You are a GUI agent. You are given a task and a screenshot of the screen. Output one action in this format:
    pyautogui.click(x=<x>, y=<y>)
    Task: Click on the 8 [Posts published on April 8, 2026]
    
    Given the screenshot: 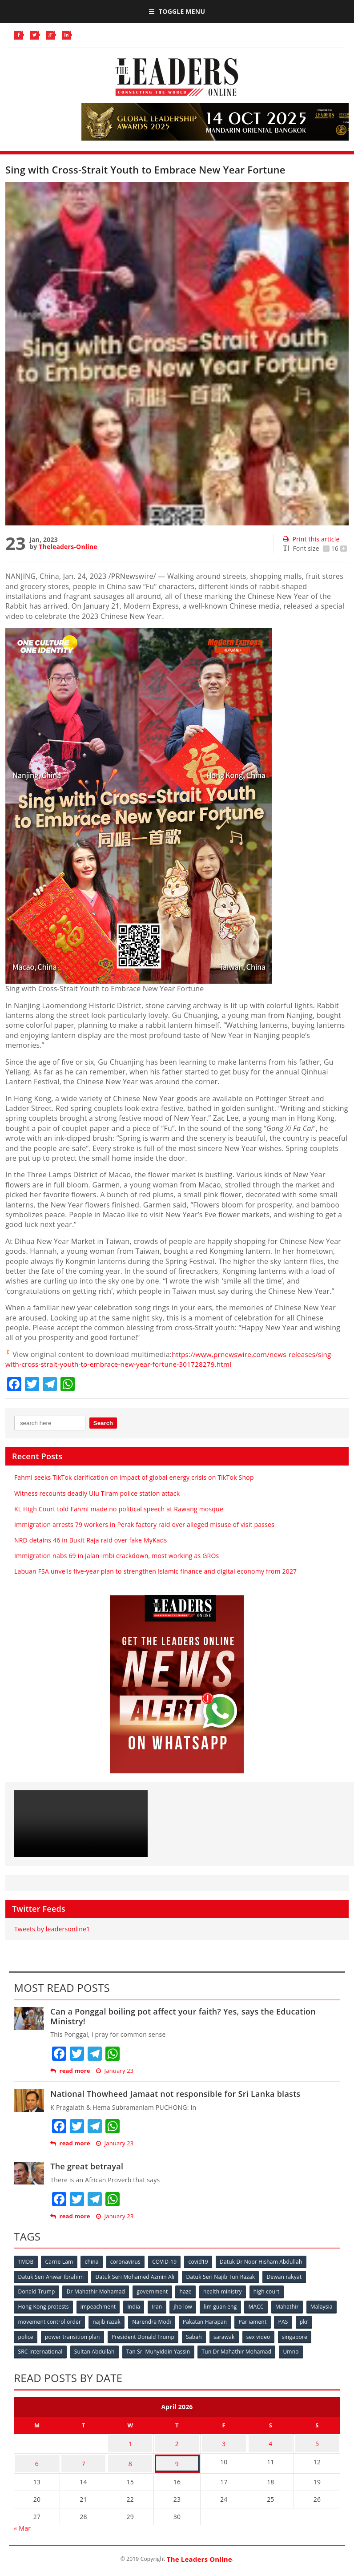 What is the action you would take?
    pyautogui.click(x=130, y=2458)
    